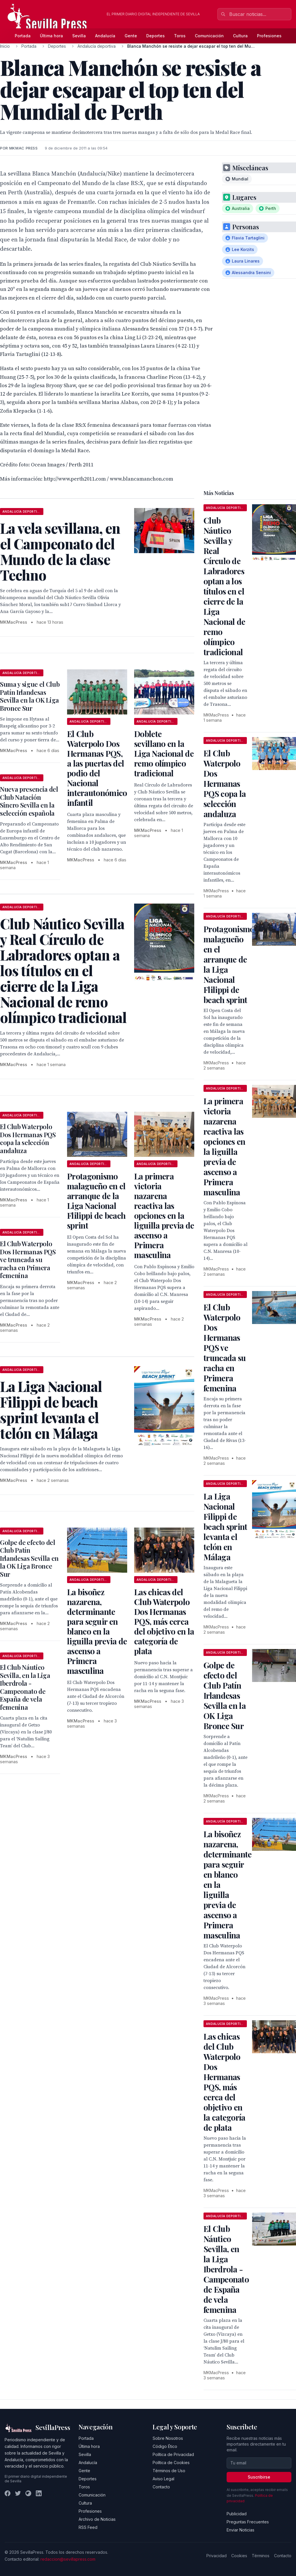 The width and height of the screenshot is (296, 2576). What do you see at coordinates (259, 2477) in the screenshot?
I see `Suscribirse` at bounding box center [259, 2477].